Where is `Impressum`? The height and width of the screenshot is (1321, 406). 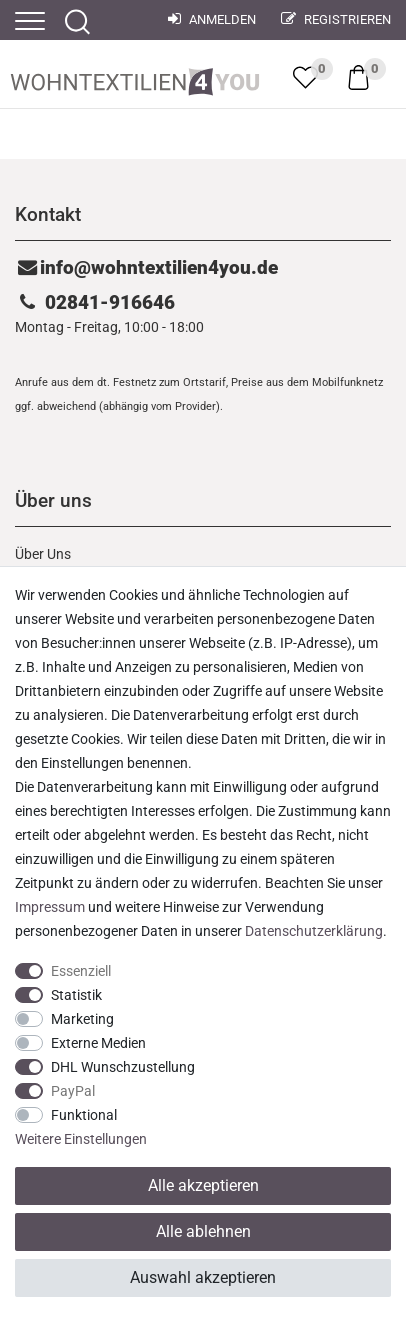 Impressum is located at coordinates (50, 907).